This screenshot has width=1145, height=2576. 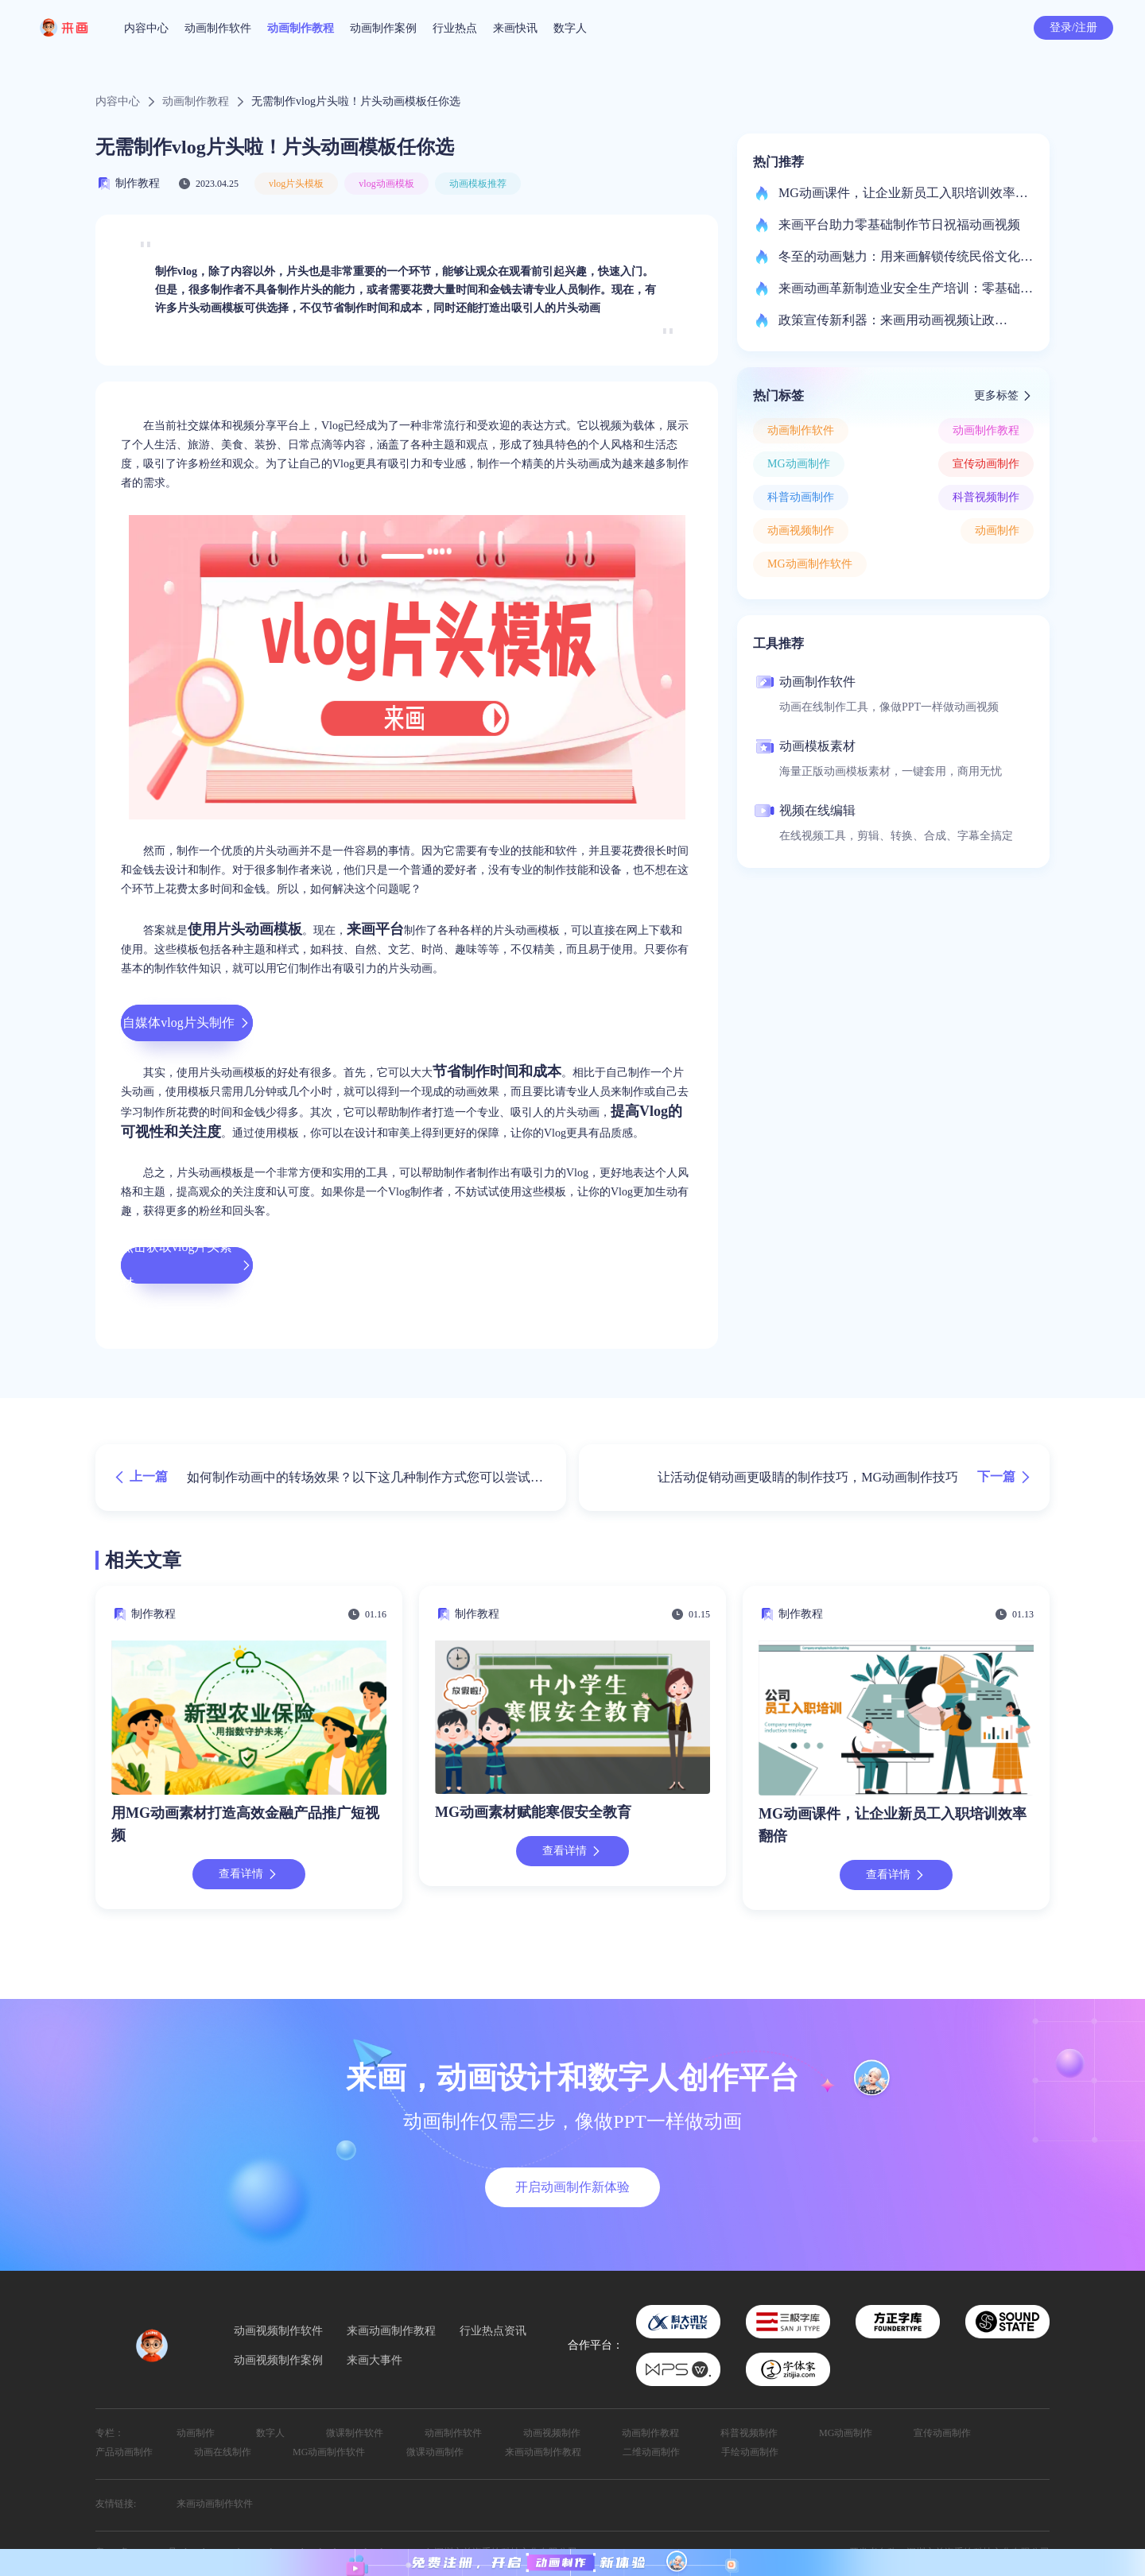 I want to click on 动画视频制作, so click(x=800, y=531).